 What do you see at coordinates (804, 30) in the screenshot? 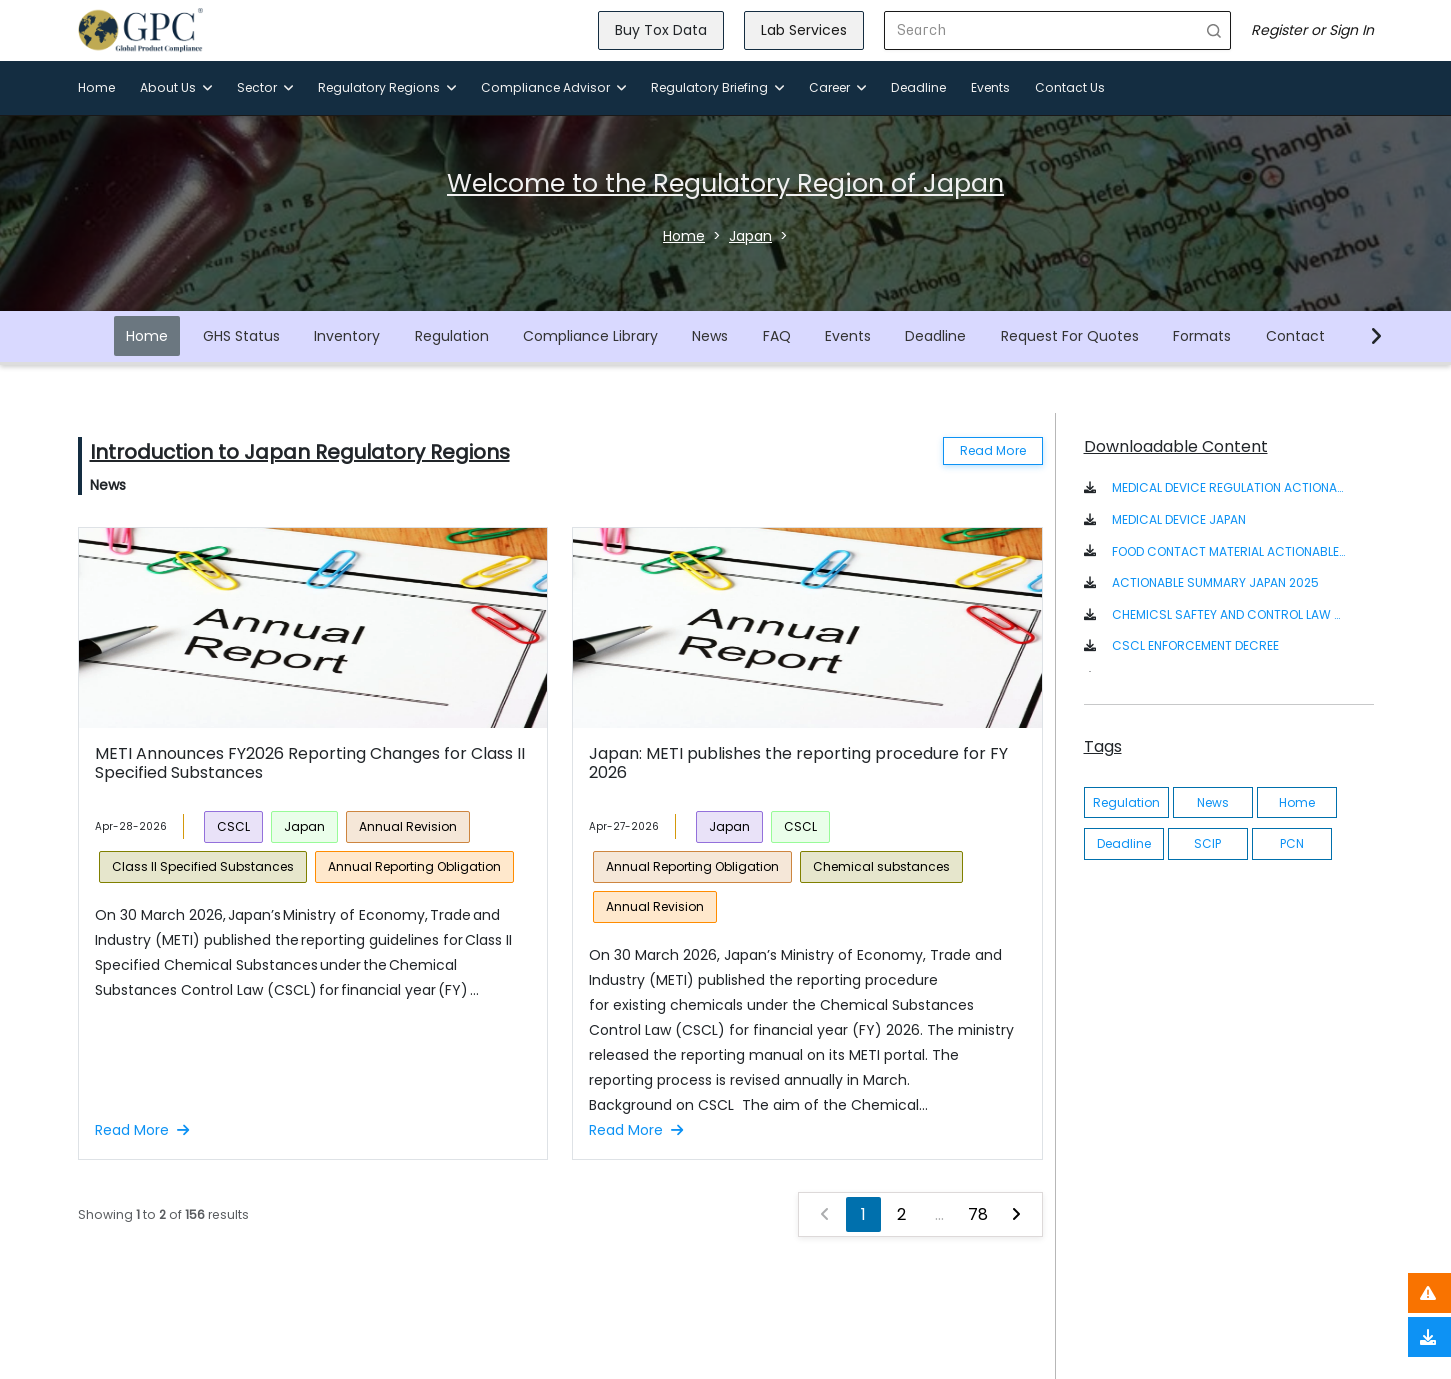
I see `Lab Services` at bounding box center [804, 30].